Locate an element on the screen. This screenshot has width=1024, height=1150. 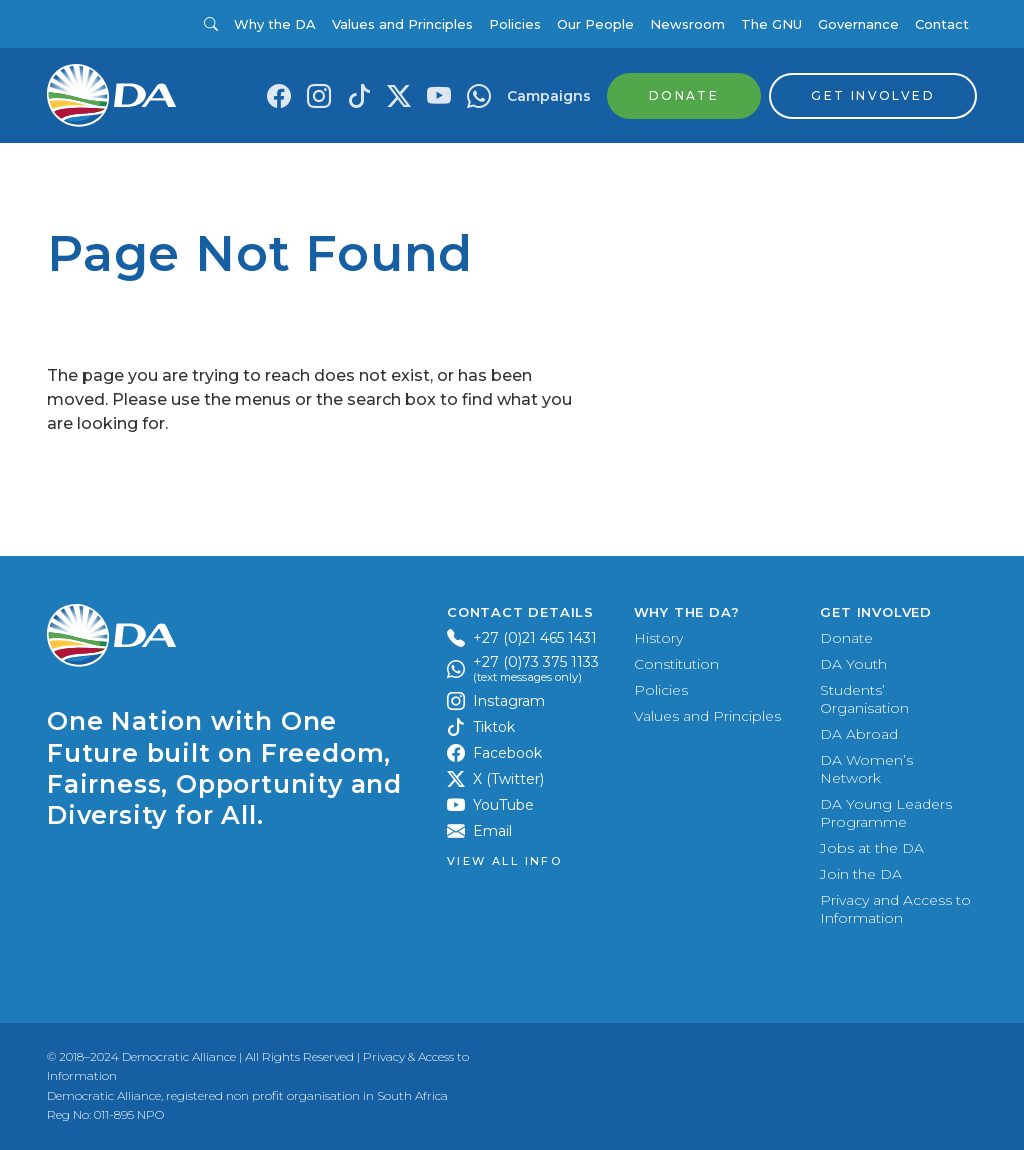
Donate is located at coordinates (846, 638).